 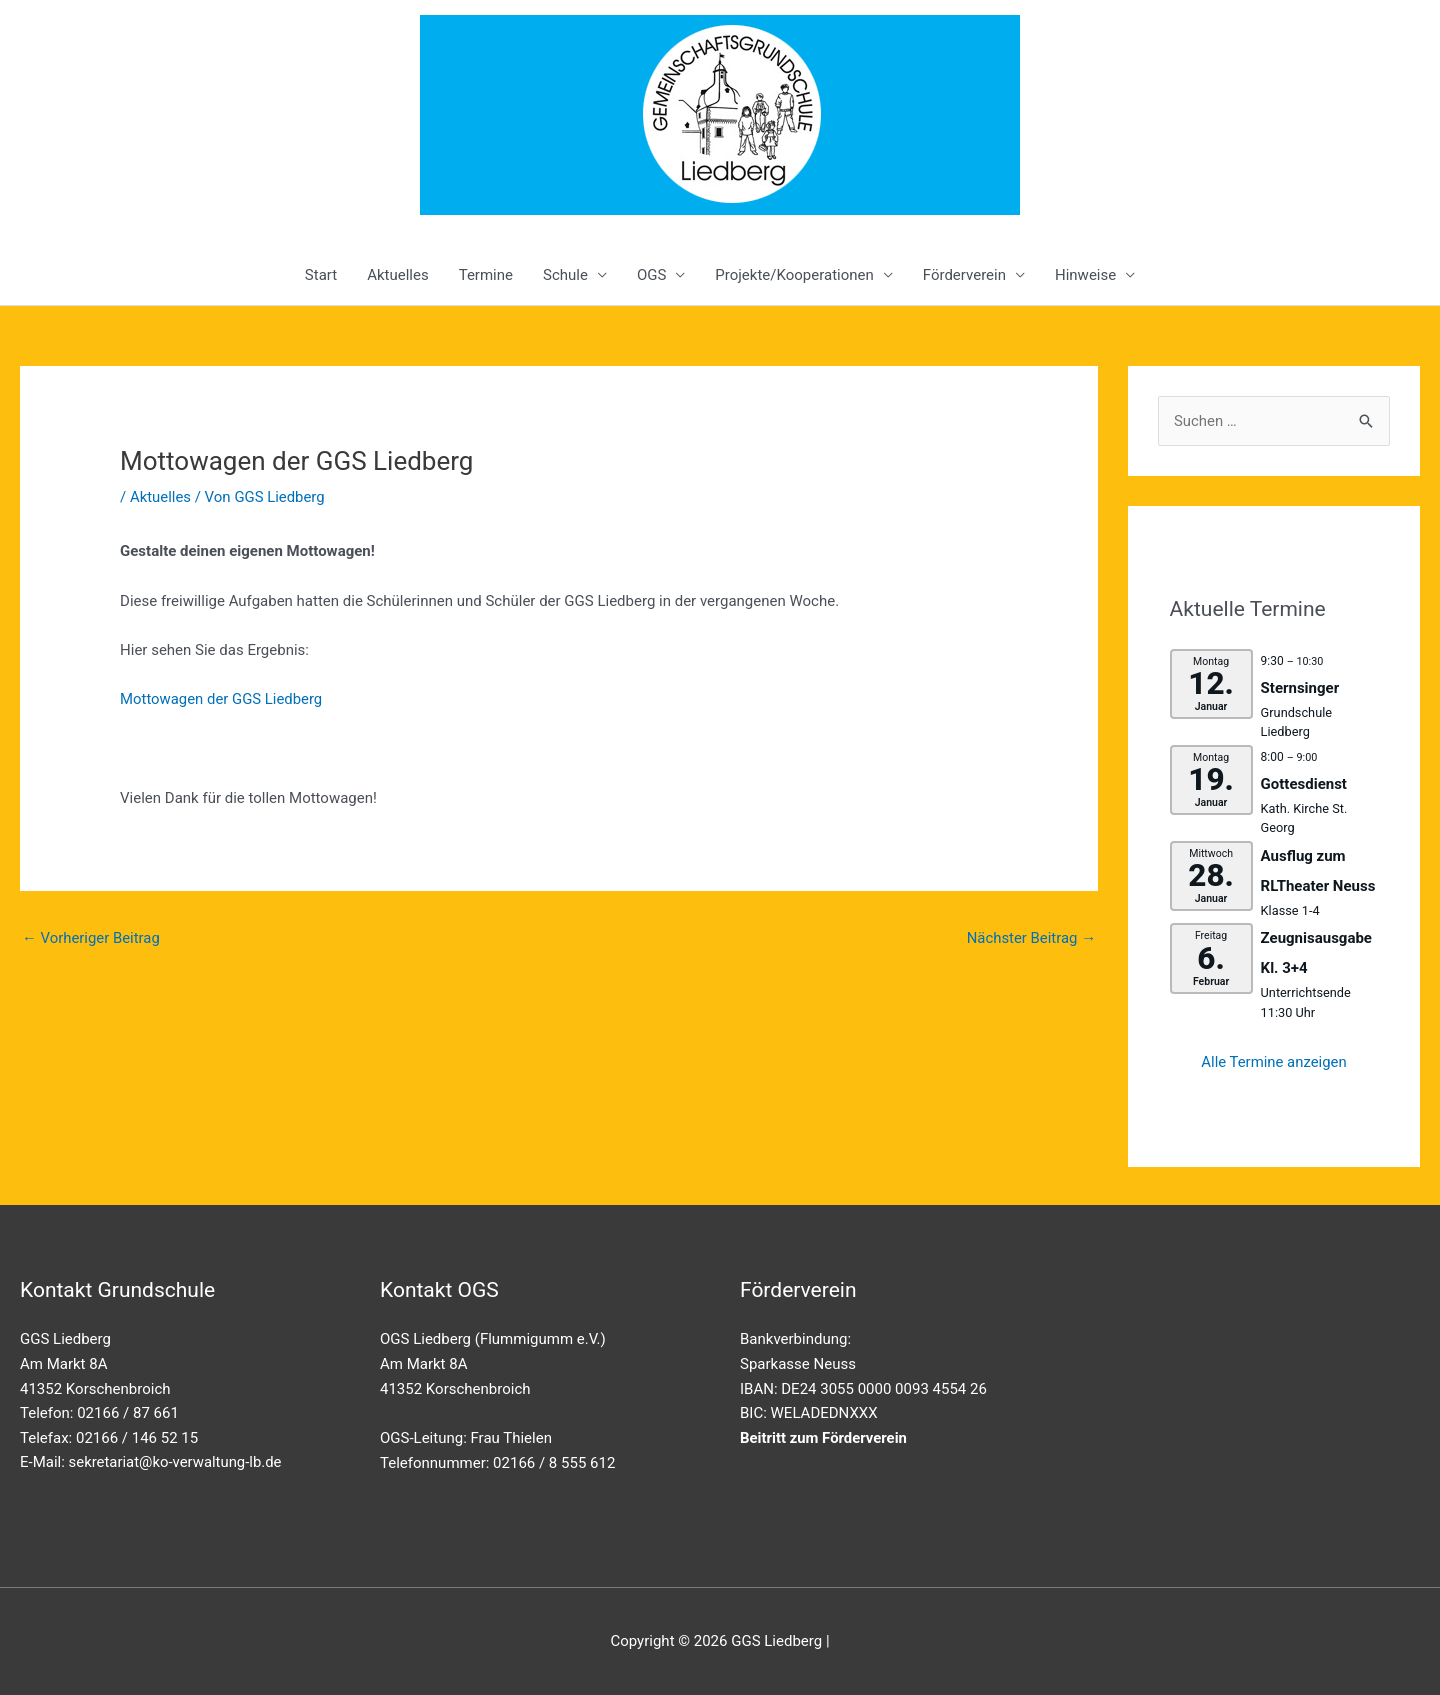 I want to click on Start, so click(x=321, y=275).